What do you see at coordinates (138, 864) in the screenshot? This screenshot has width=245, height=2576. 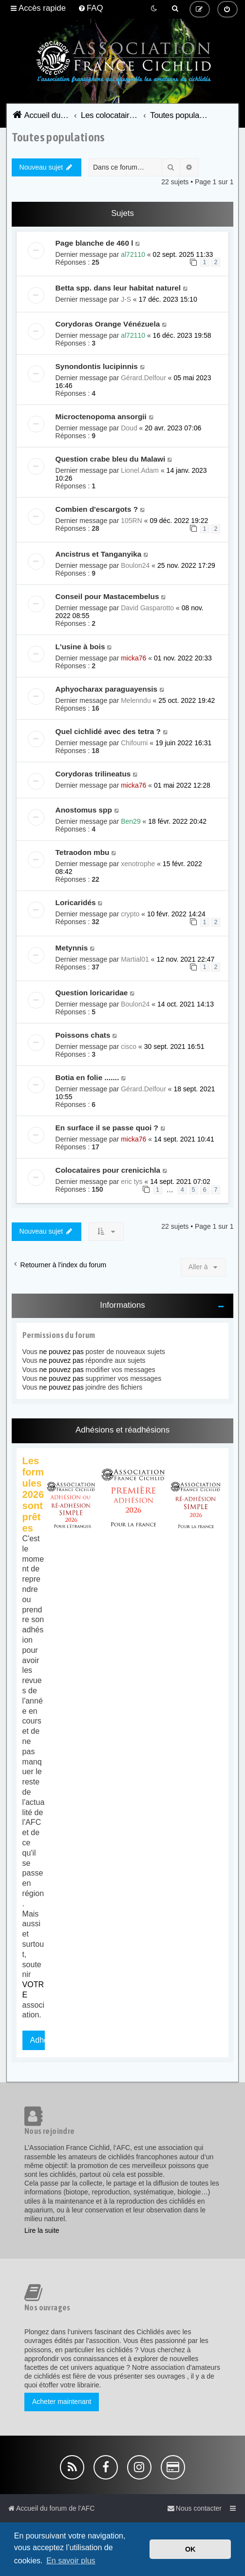 I see `xenotrophe` at bounding box center [138, 864].